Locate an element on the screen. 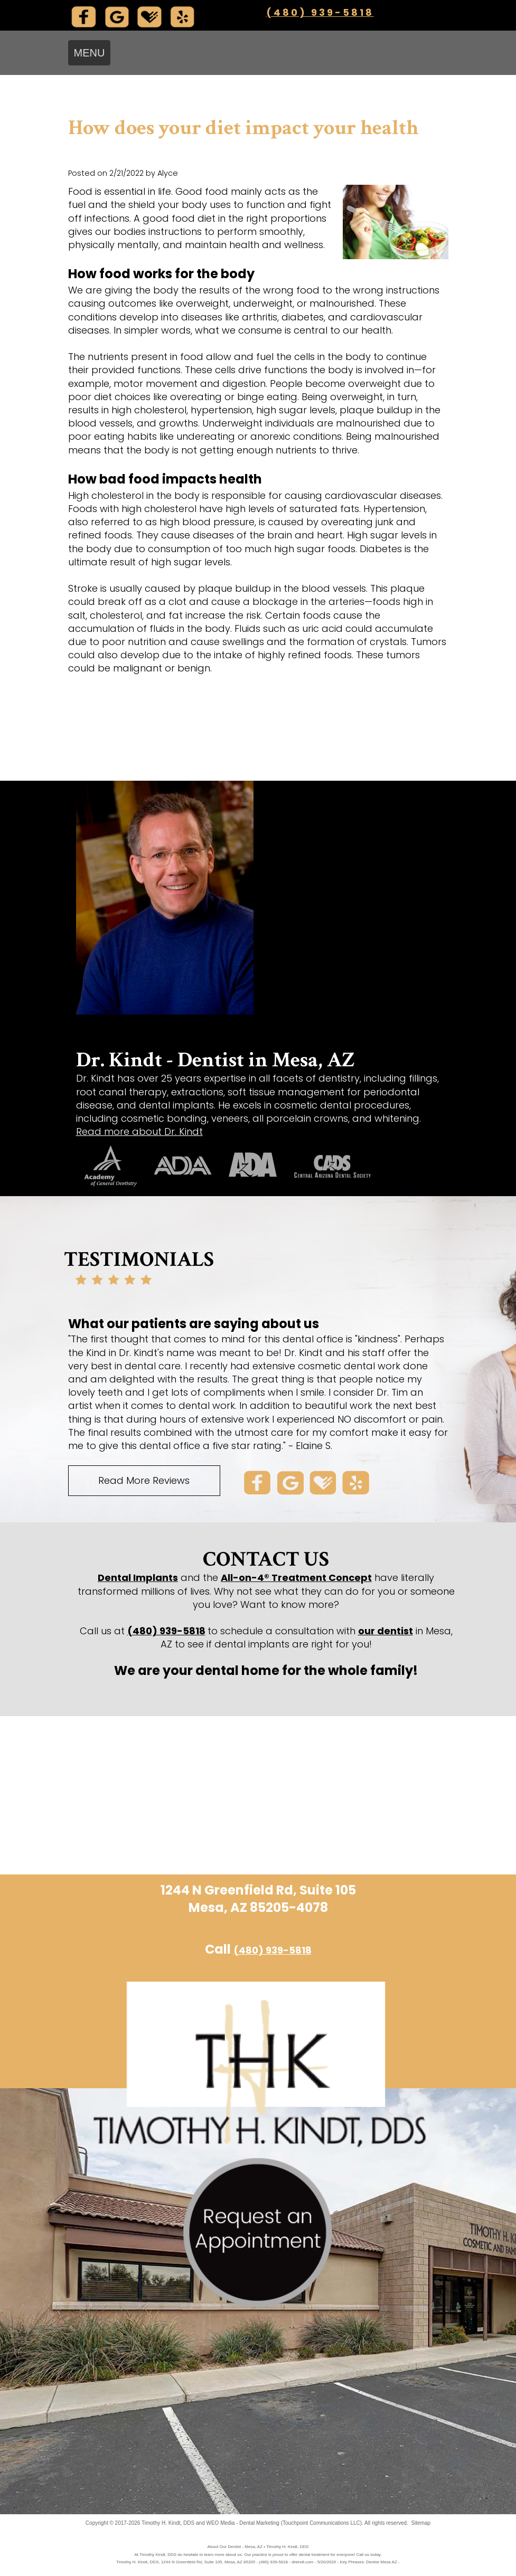 The width and height of the screenshot is (516, 2576). WEO Media - Dental Marketing is located at coordinates (242, 2523).